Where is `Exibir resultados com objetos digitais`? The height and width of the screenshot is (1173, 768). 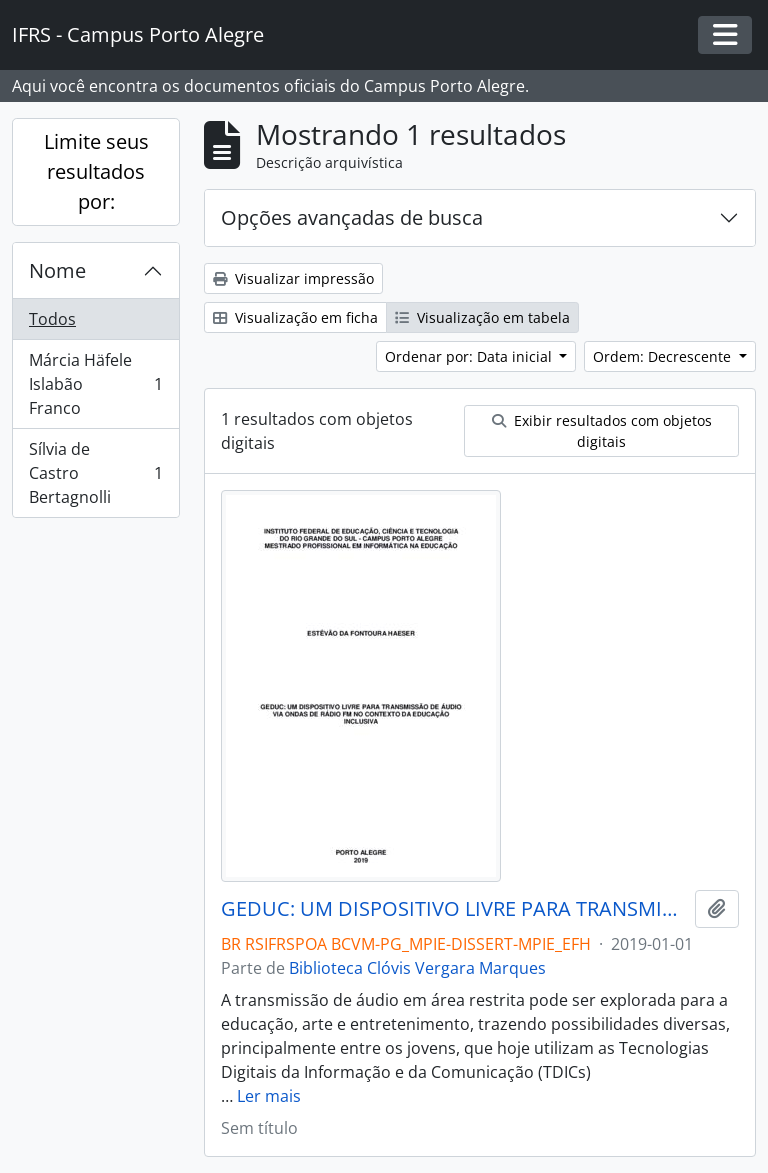
Exibir resultados com objetos digitais is located at coordinates (602, 431).